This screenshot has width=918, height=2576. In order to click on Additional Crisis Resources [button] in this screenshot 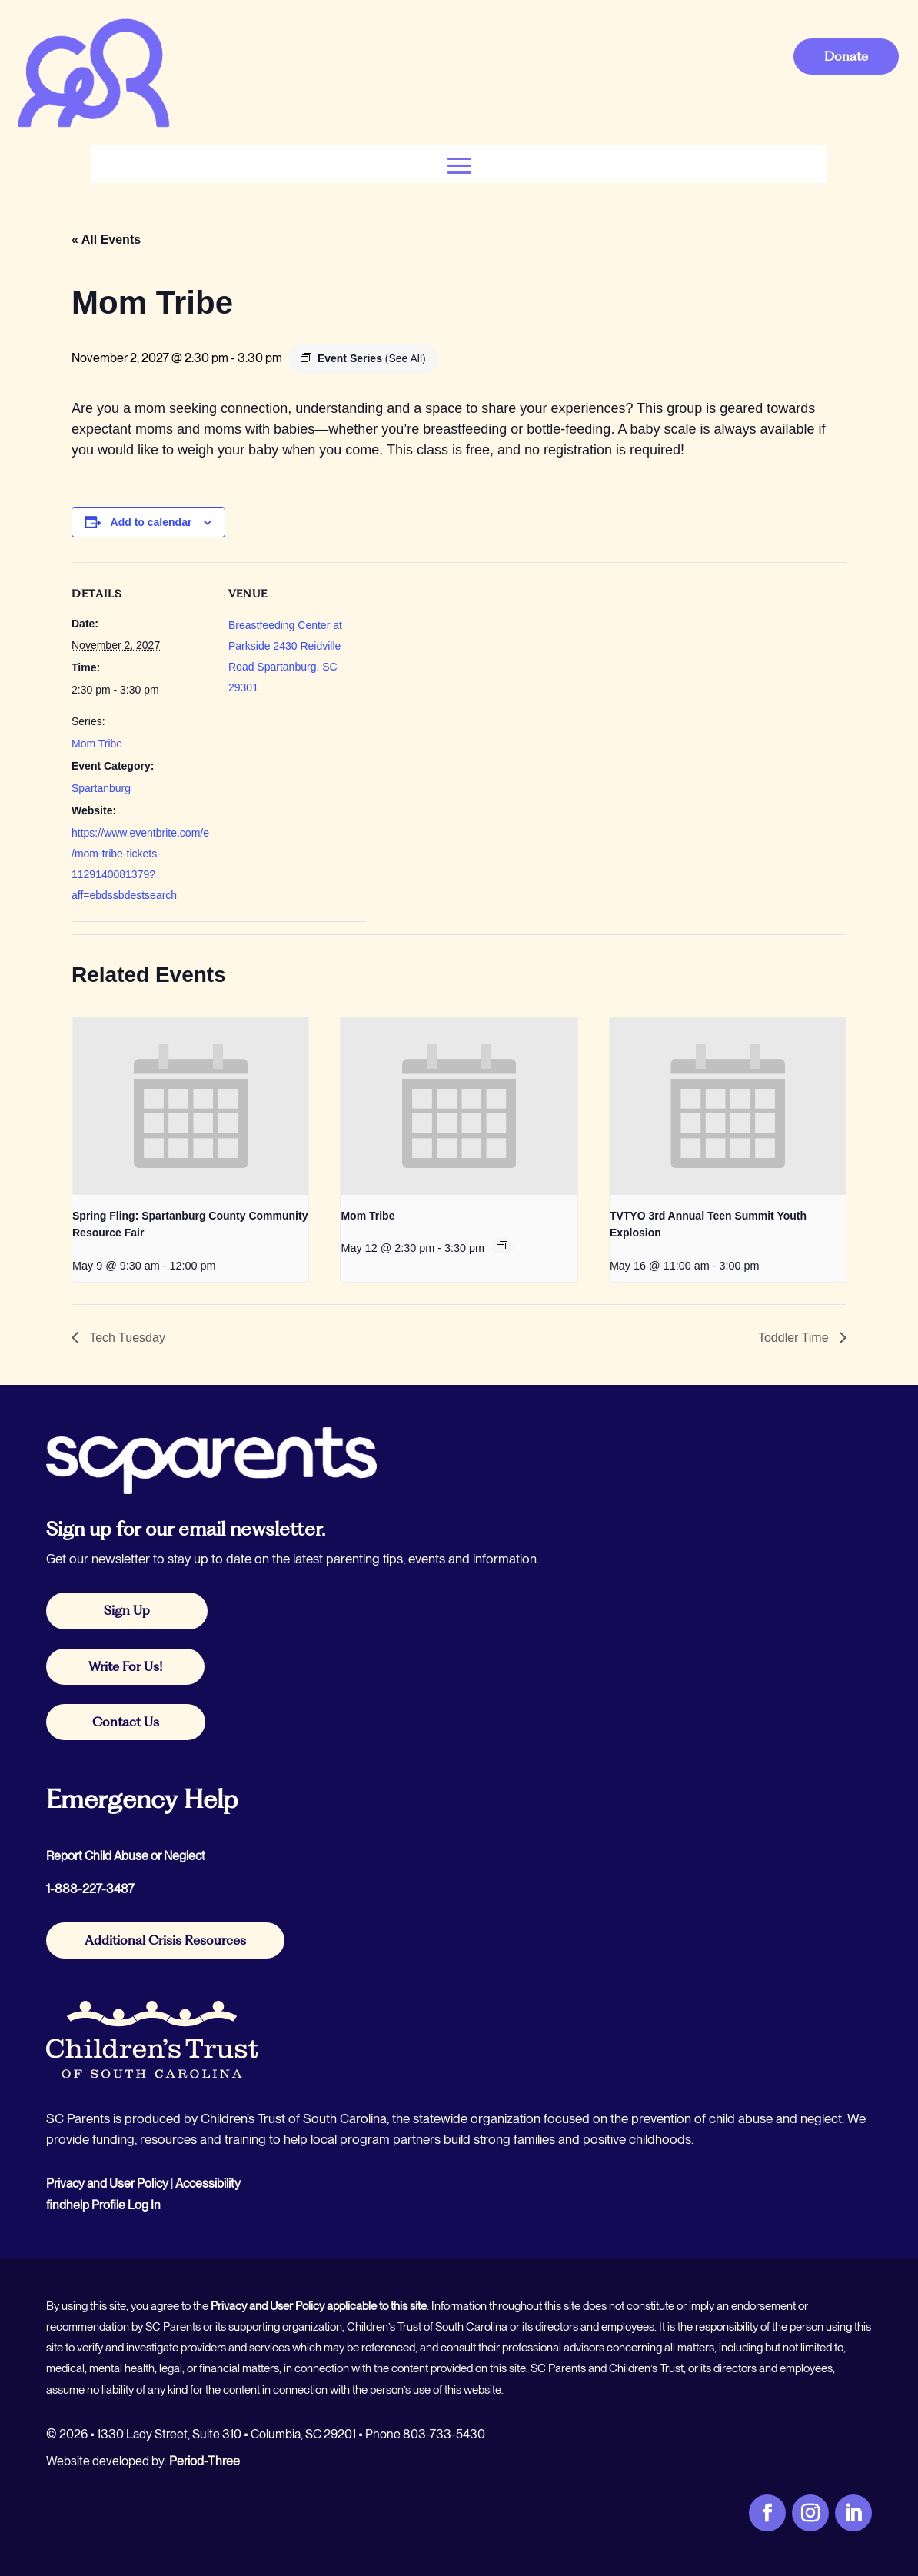, I will do `click(165, 1940)`.